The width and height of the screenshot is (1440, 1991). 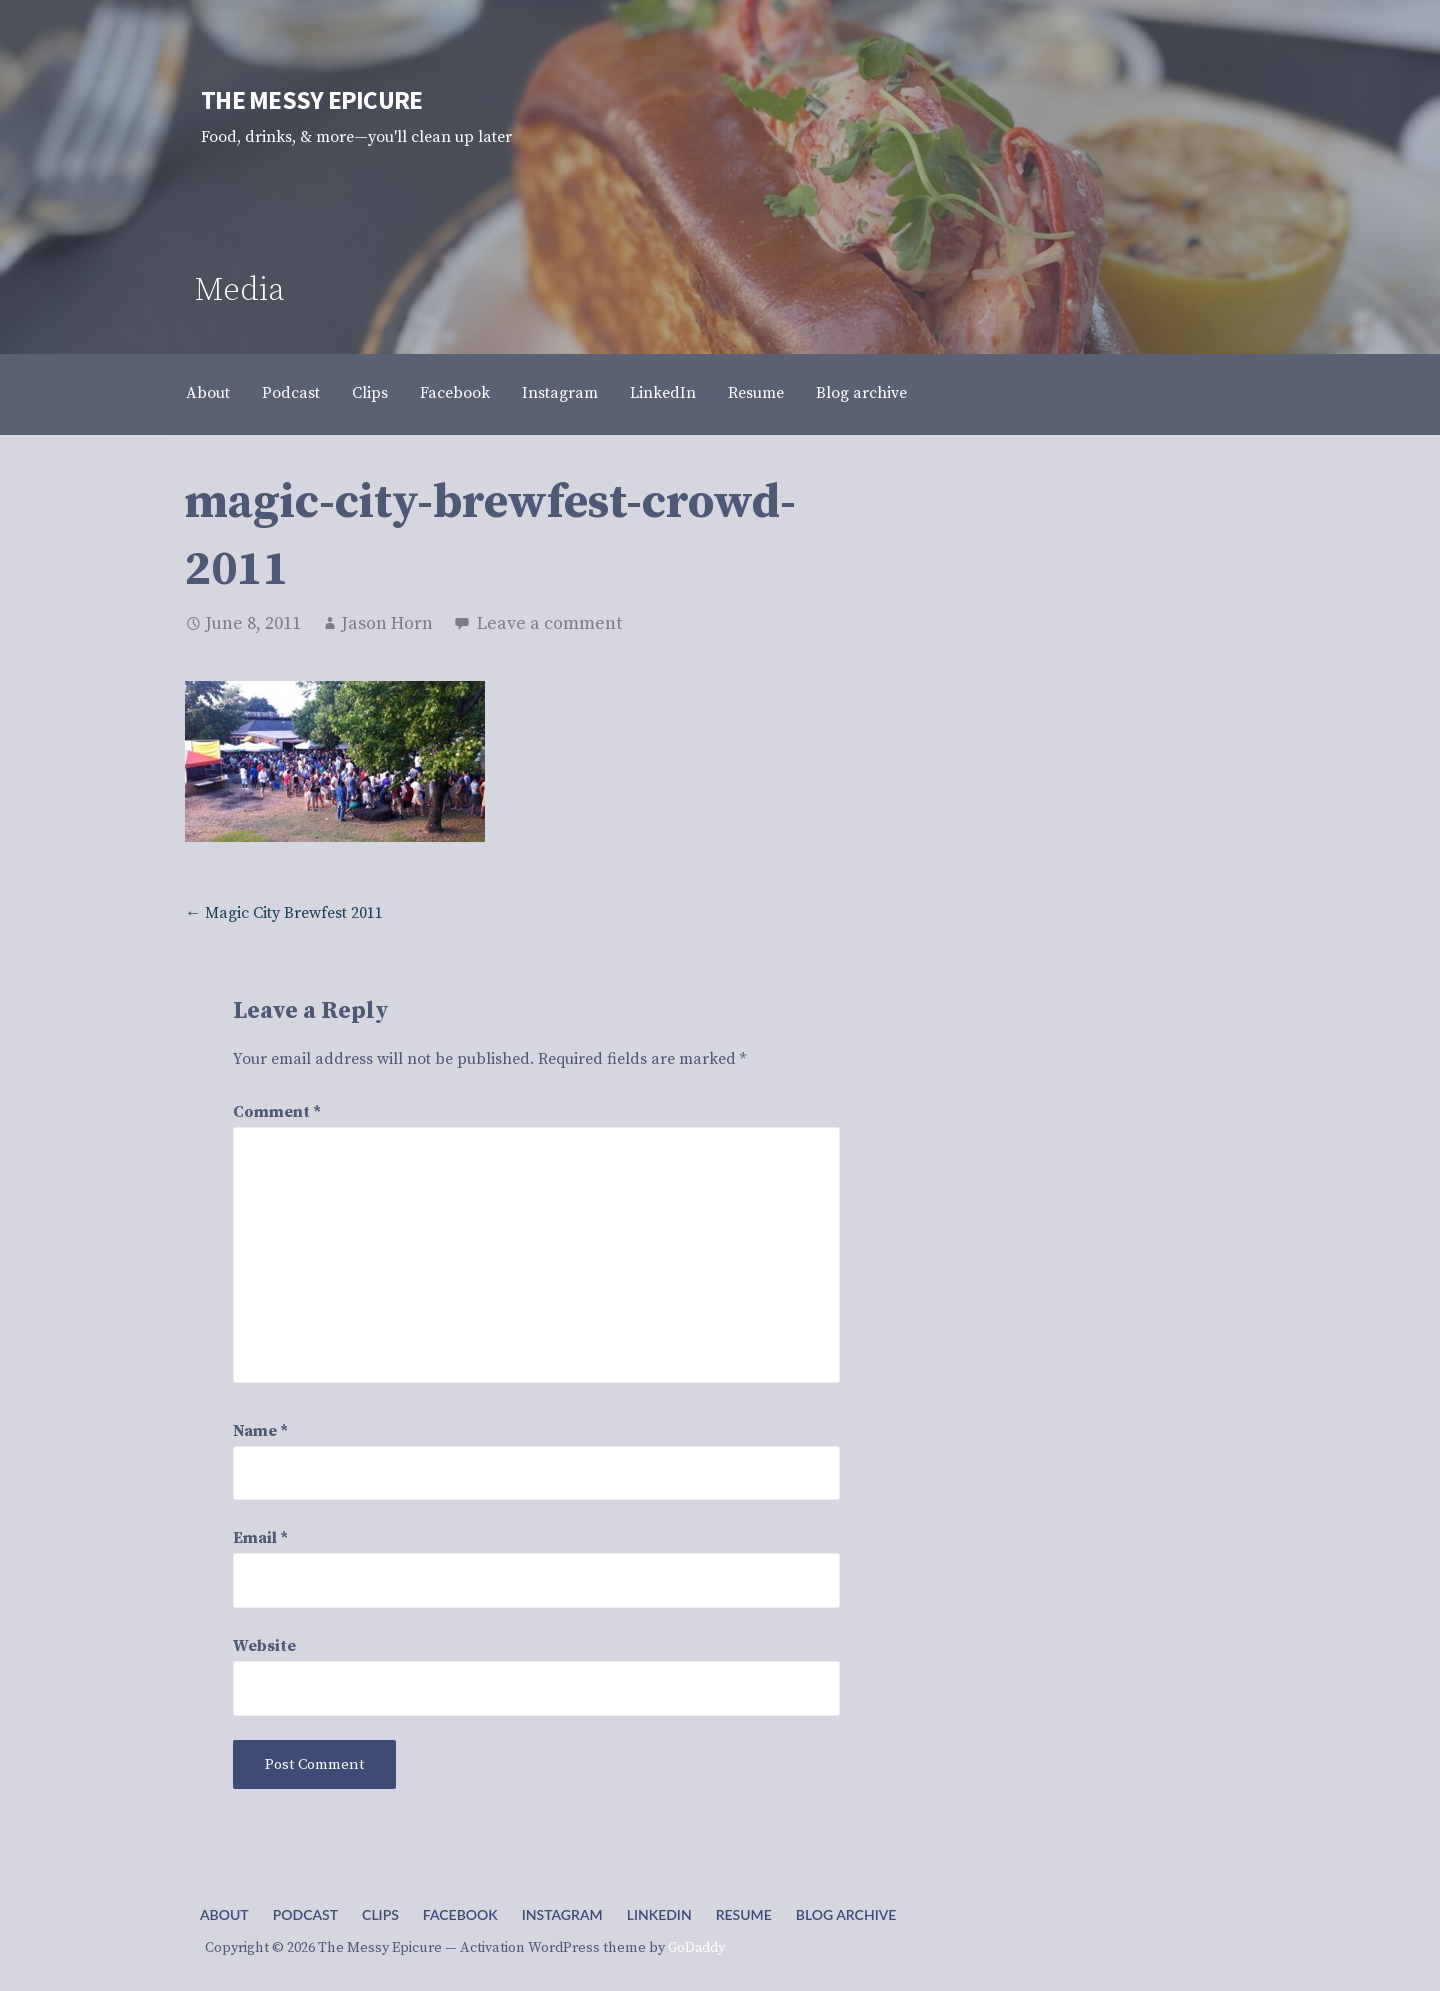 What do you see at coordinates (291, 393) in the screenshot?
I see `Podcast` at bounding box center [291, 393].